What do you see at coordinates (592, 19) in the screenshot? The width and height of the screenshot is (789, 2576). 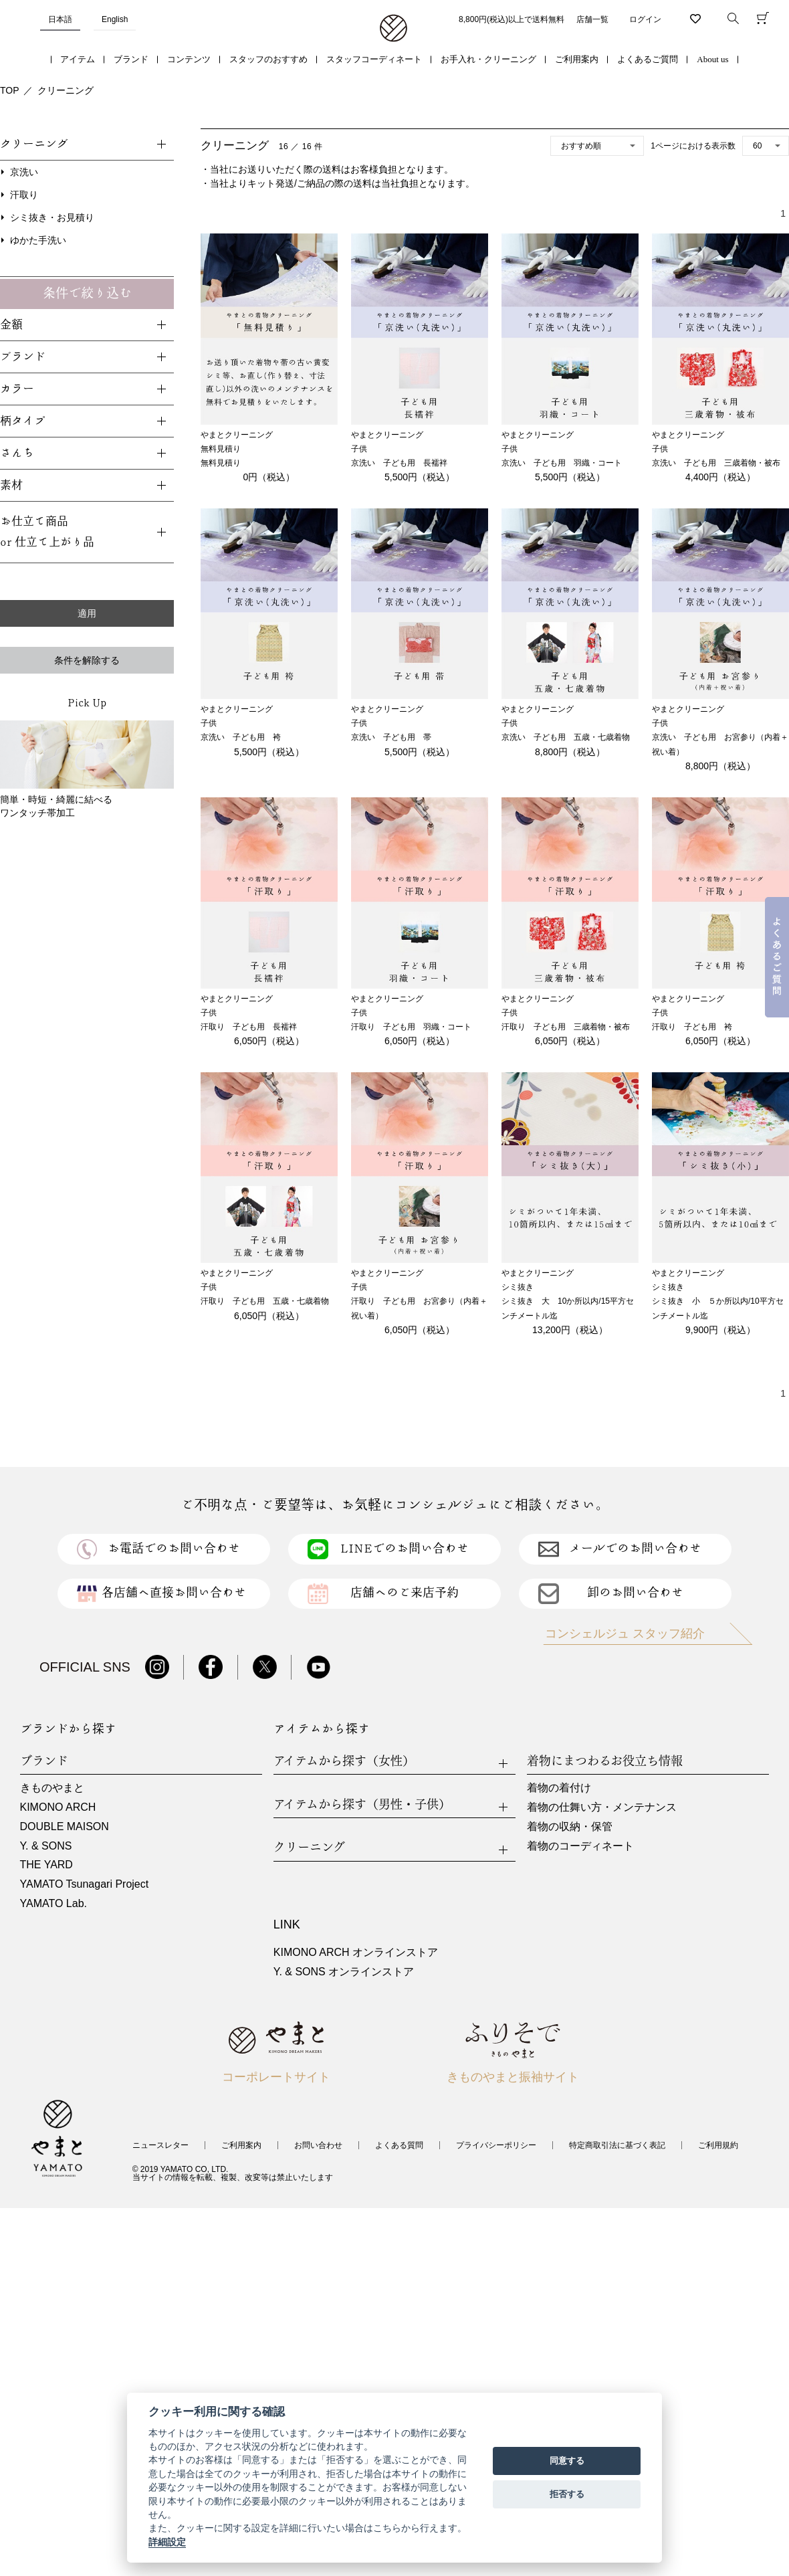 I see `店舗一覧` at bounding box center [592, 19].